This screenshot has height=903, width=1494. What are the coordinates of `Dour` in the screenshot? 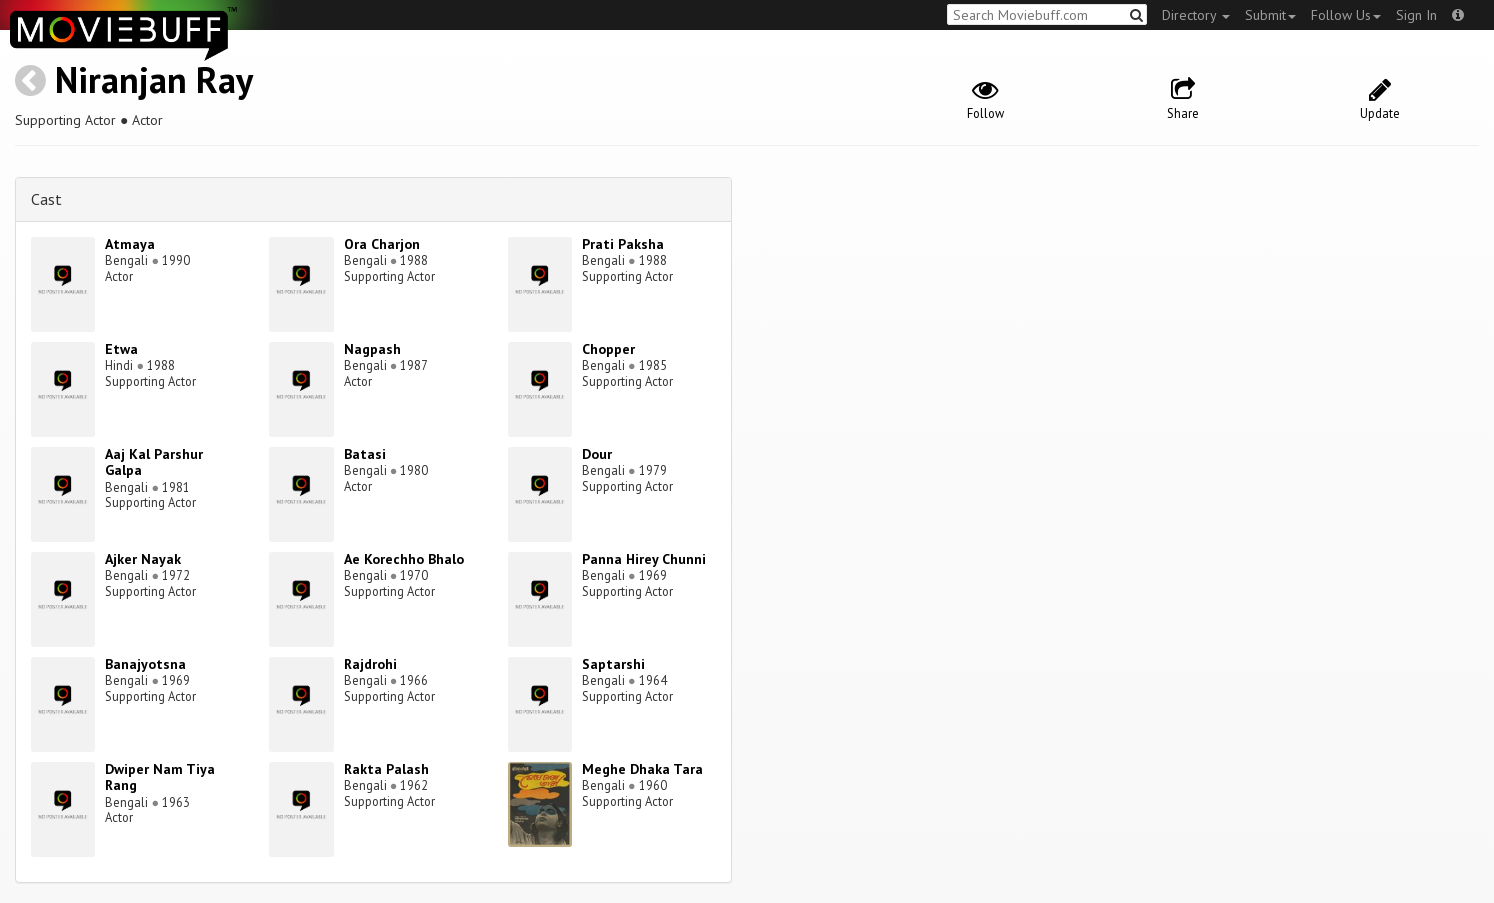 It's located at (597, 454).